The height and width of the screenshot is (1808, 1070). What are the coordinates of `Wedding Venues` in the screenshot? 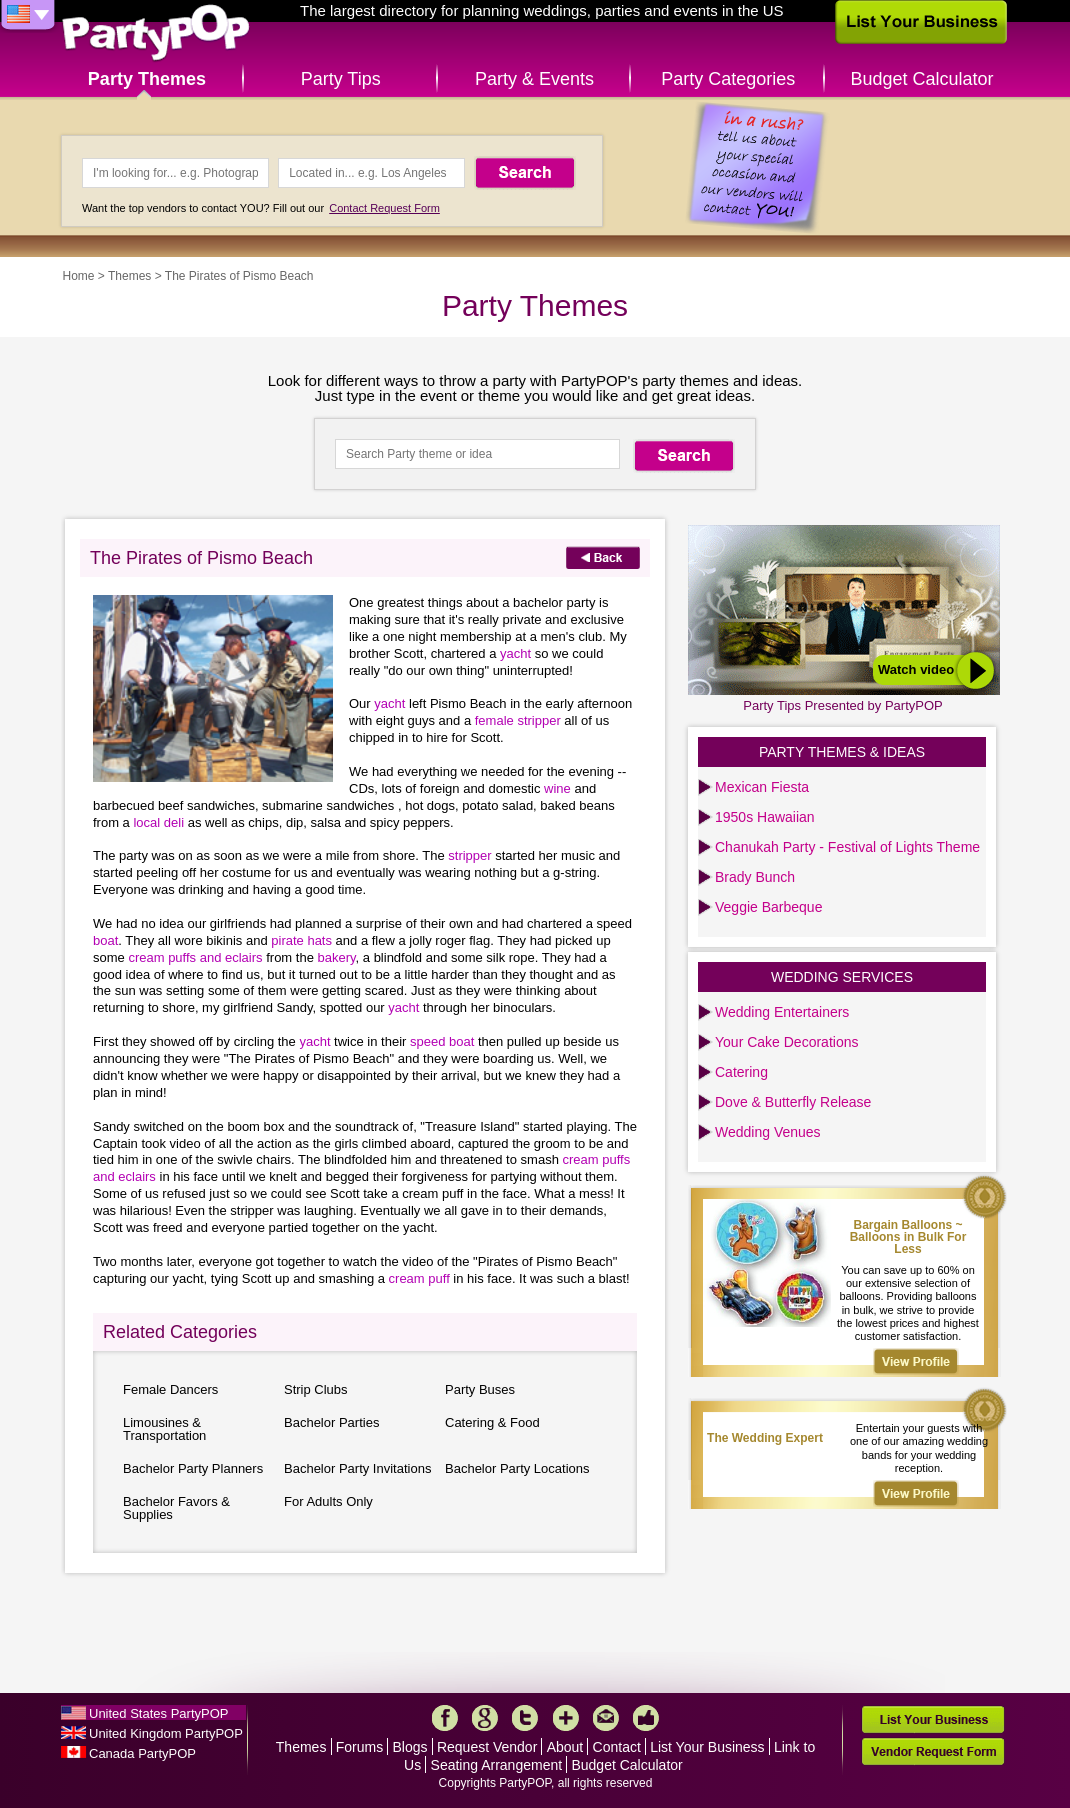 It's located at (768, 1132).